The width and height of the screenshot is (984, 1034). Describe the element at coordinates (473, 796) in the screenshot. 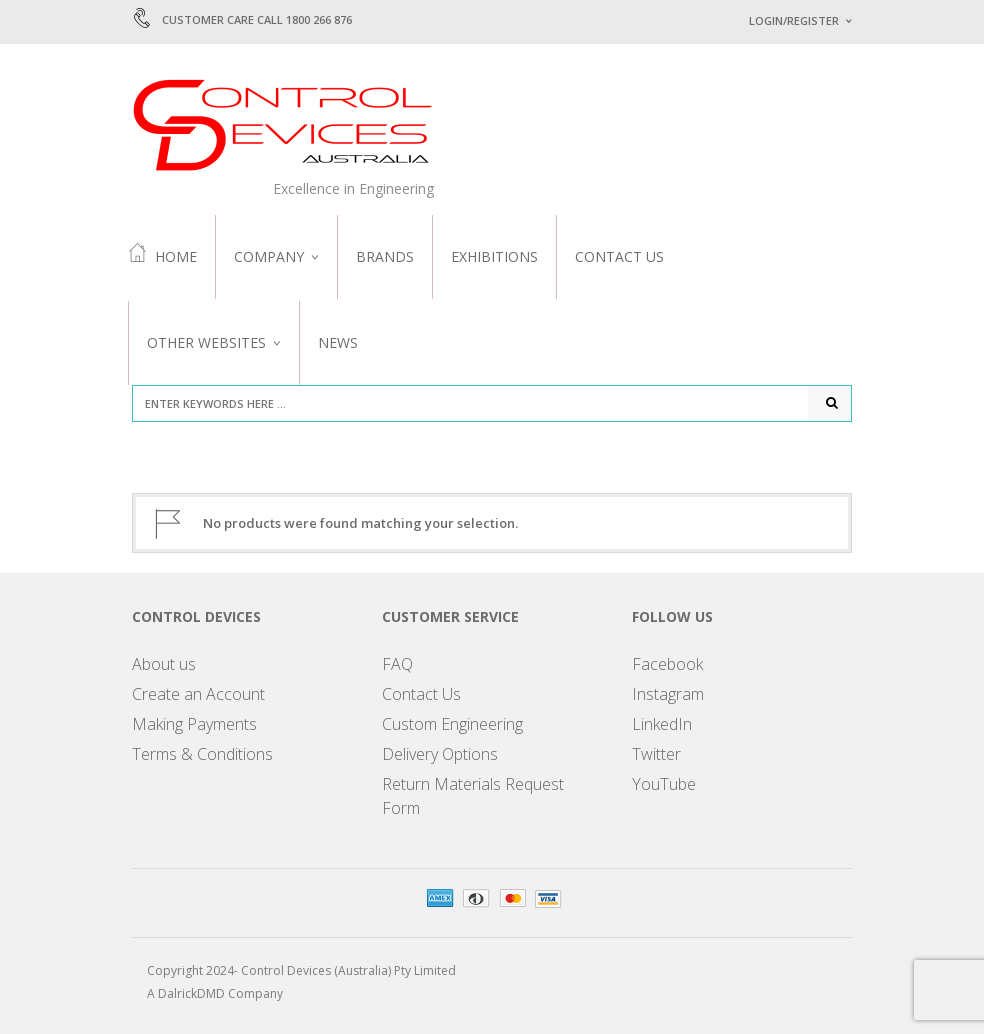

I see `Return Materials Request Form` at that location.